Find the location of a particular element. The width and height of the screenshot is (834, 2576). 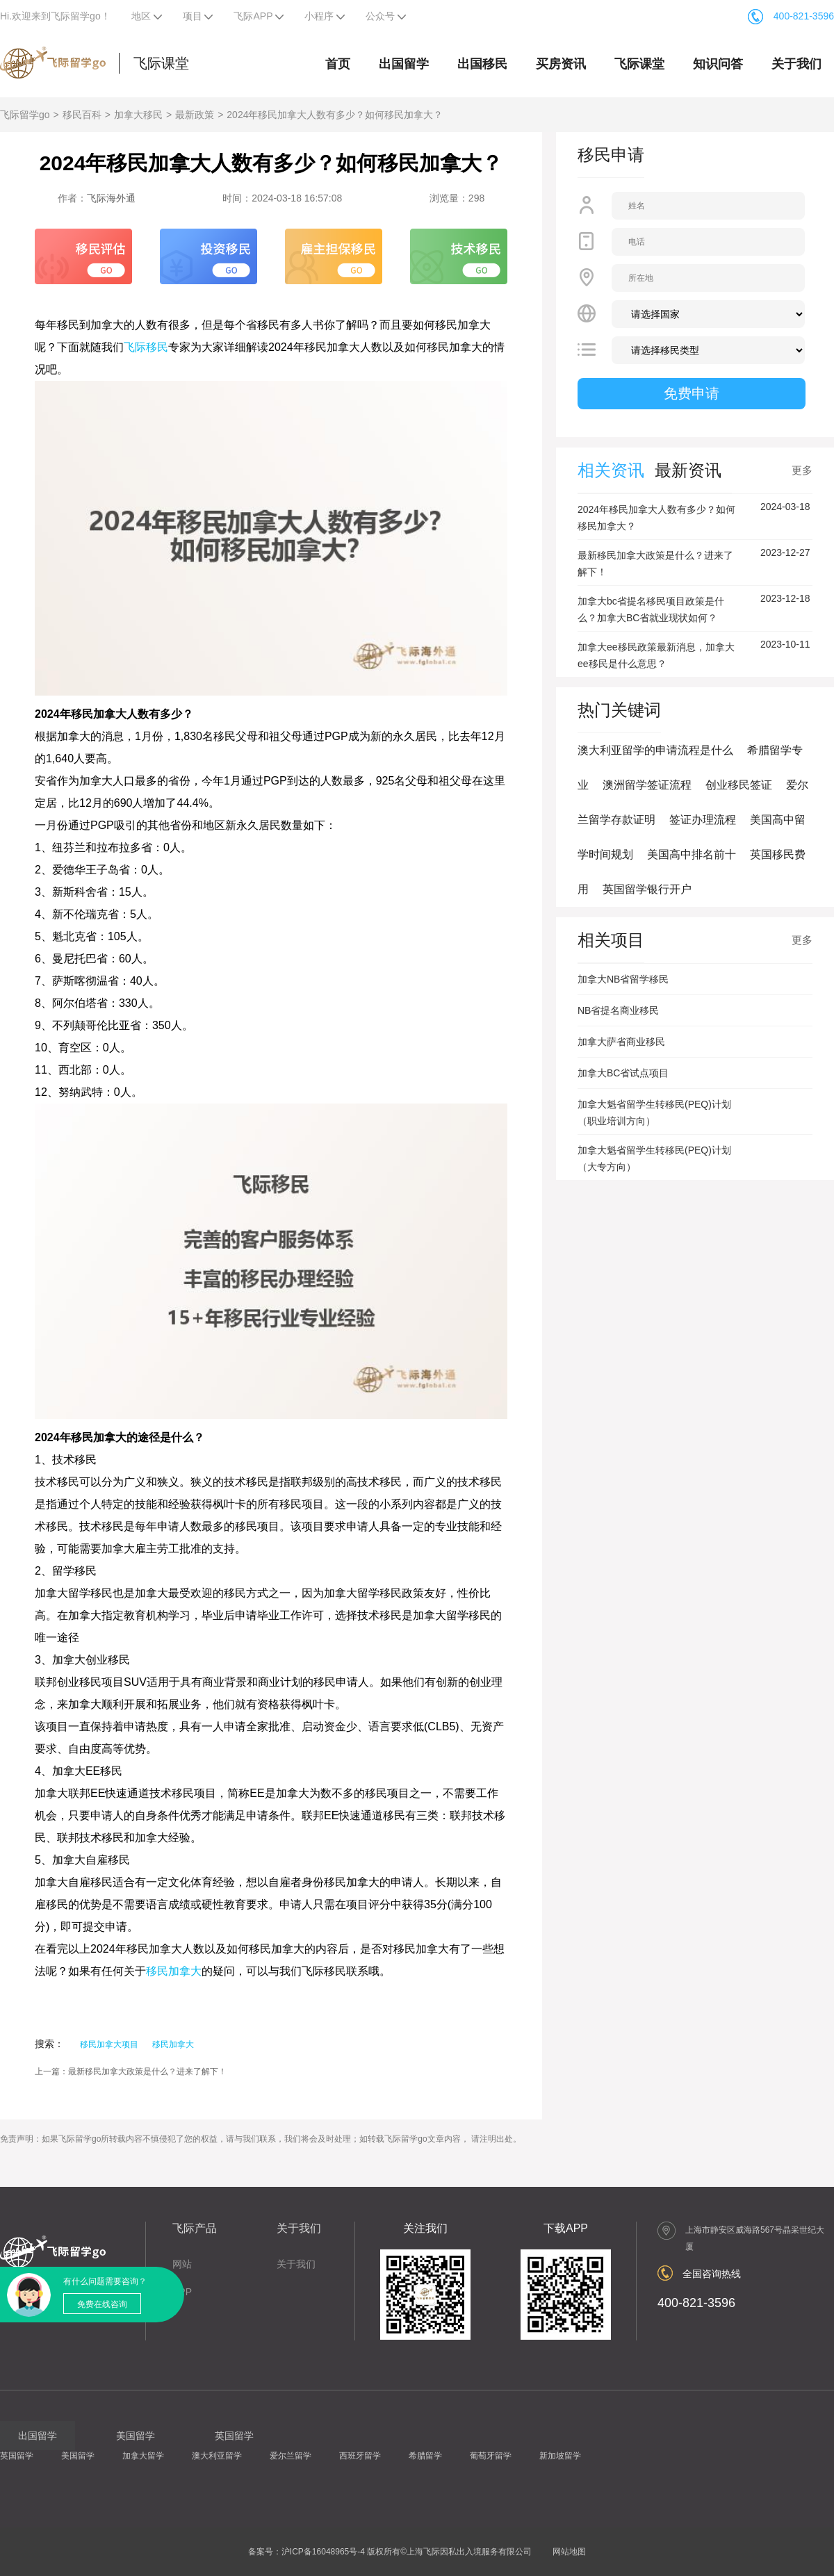

加拿大NB省留学移民 is located at coordinates (623, 979).